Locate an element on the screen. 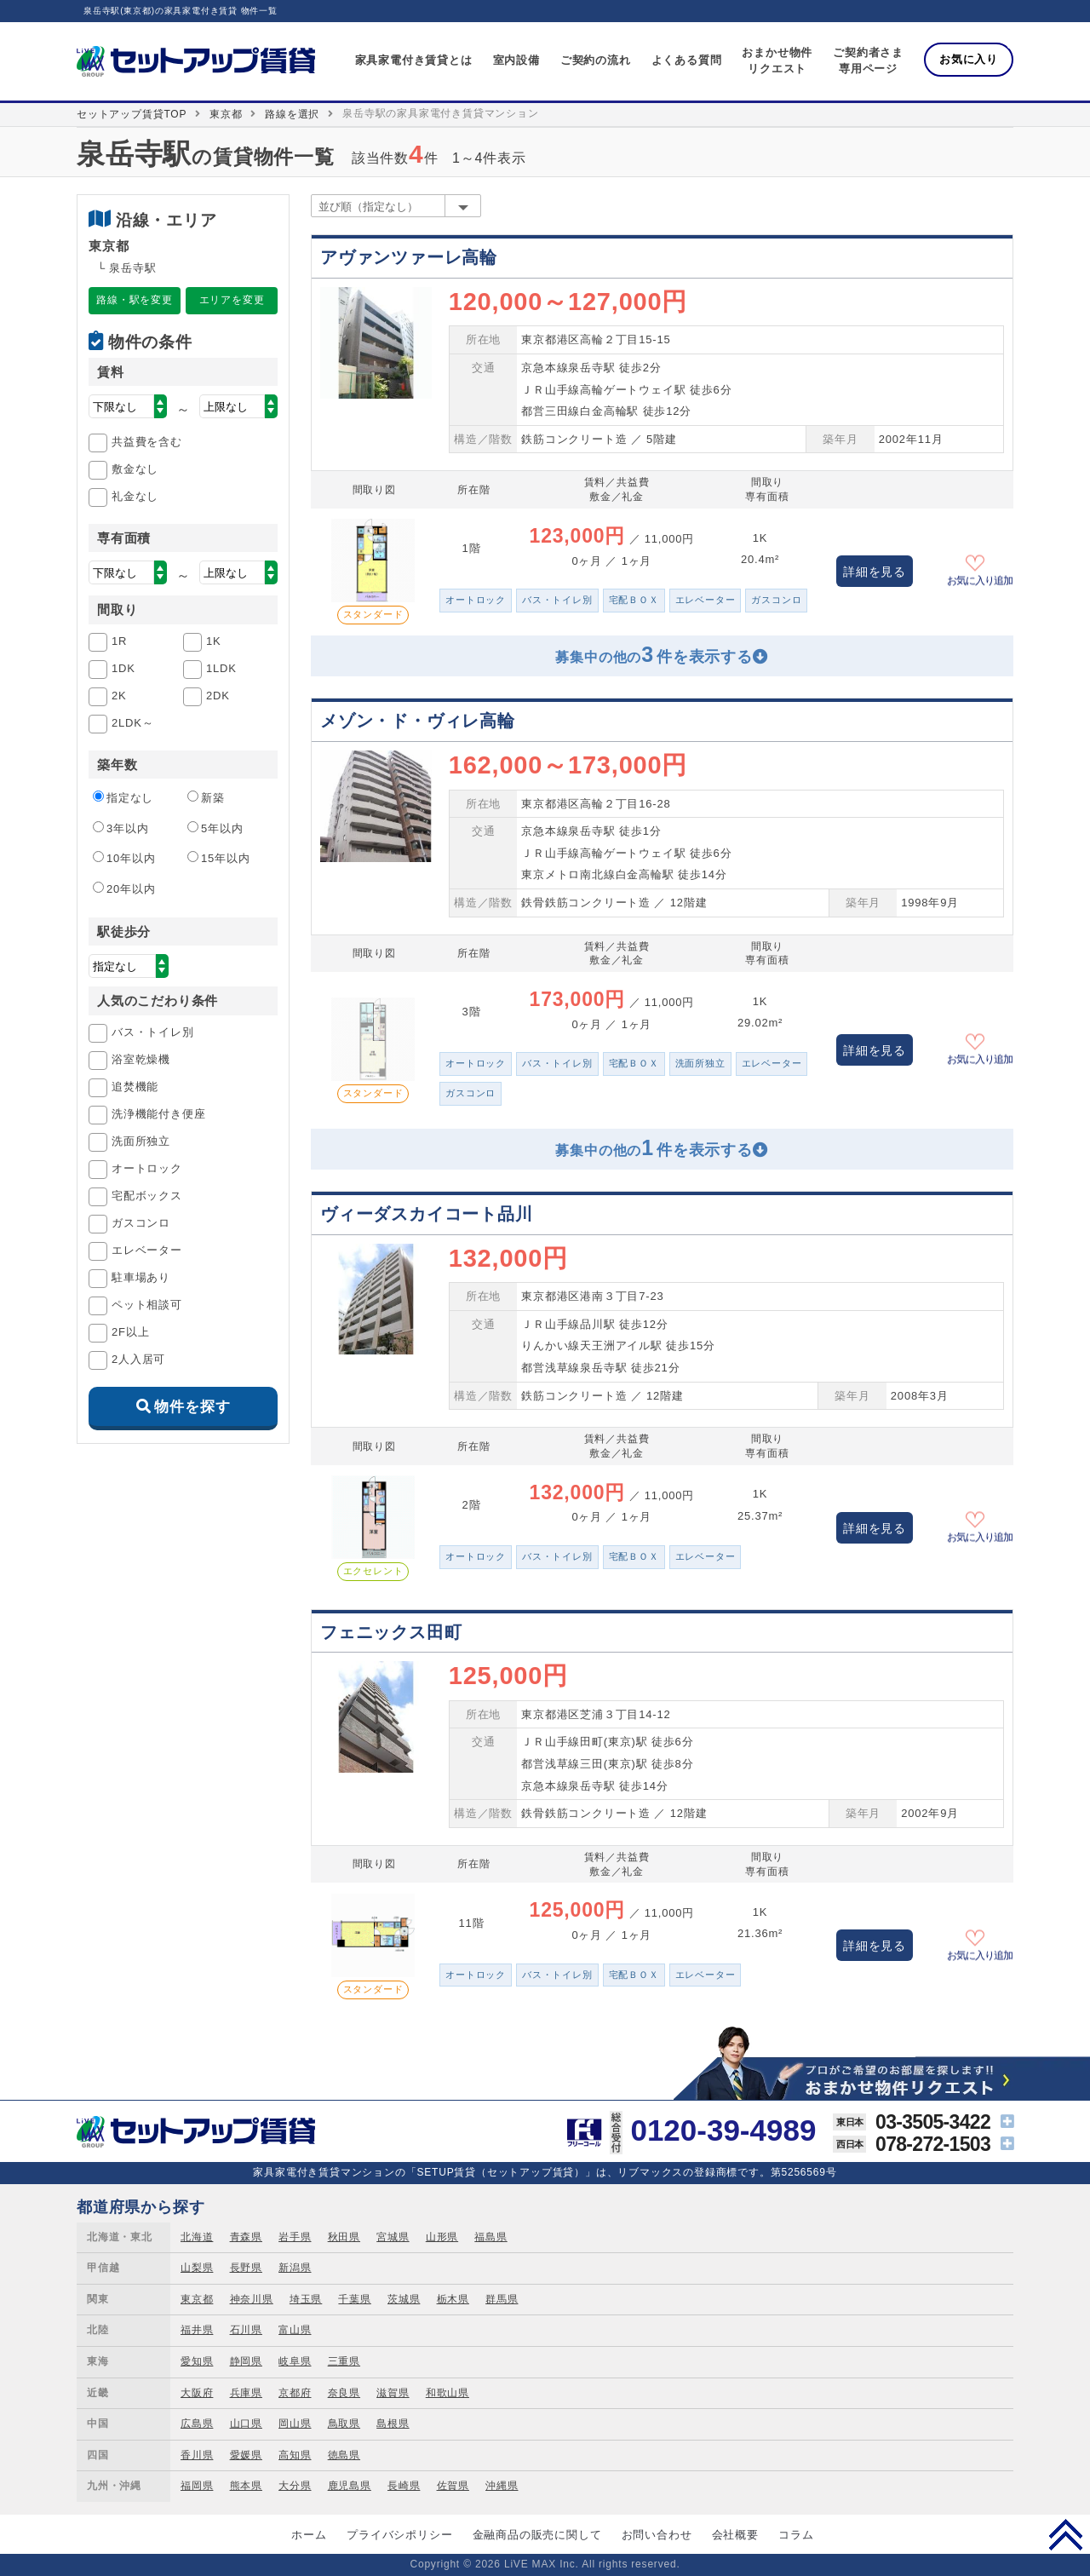 The width and height of the screenshot is (1090, 2576). 山形県 is located at coordinates (442, 2237).